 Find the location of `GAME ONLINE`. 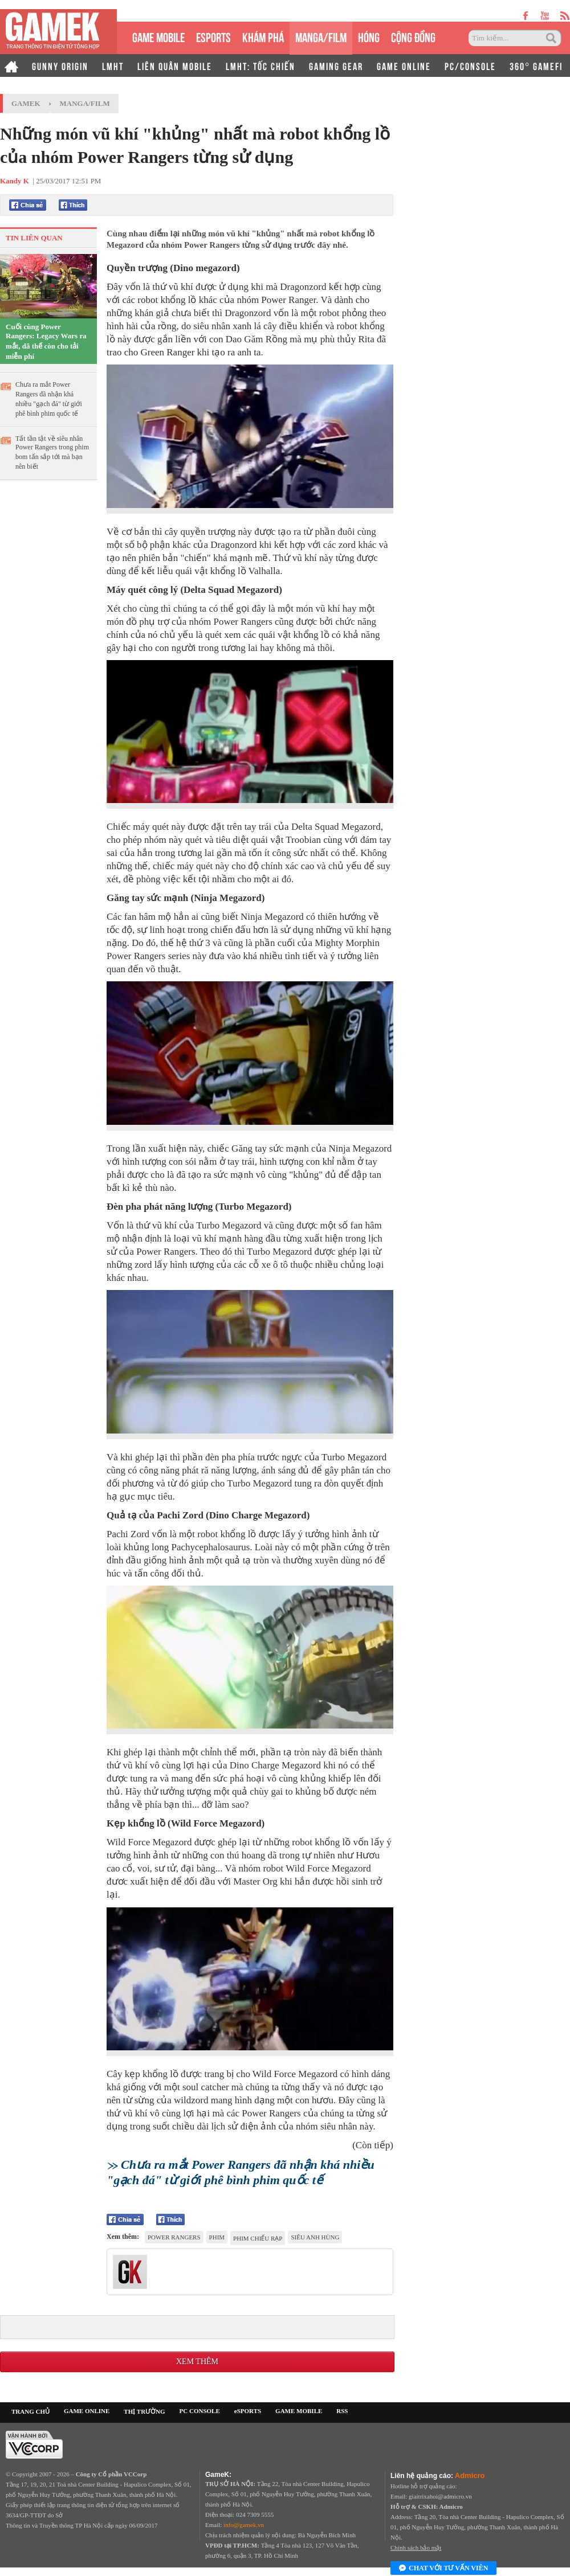

GAME ONLINE is located at coordinates (404, 65).